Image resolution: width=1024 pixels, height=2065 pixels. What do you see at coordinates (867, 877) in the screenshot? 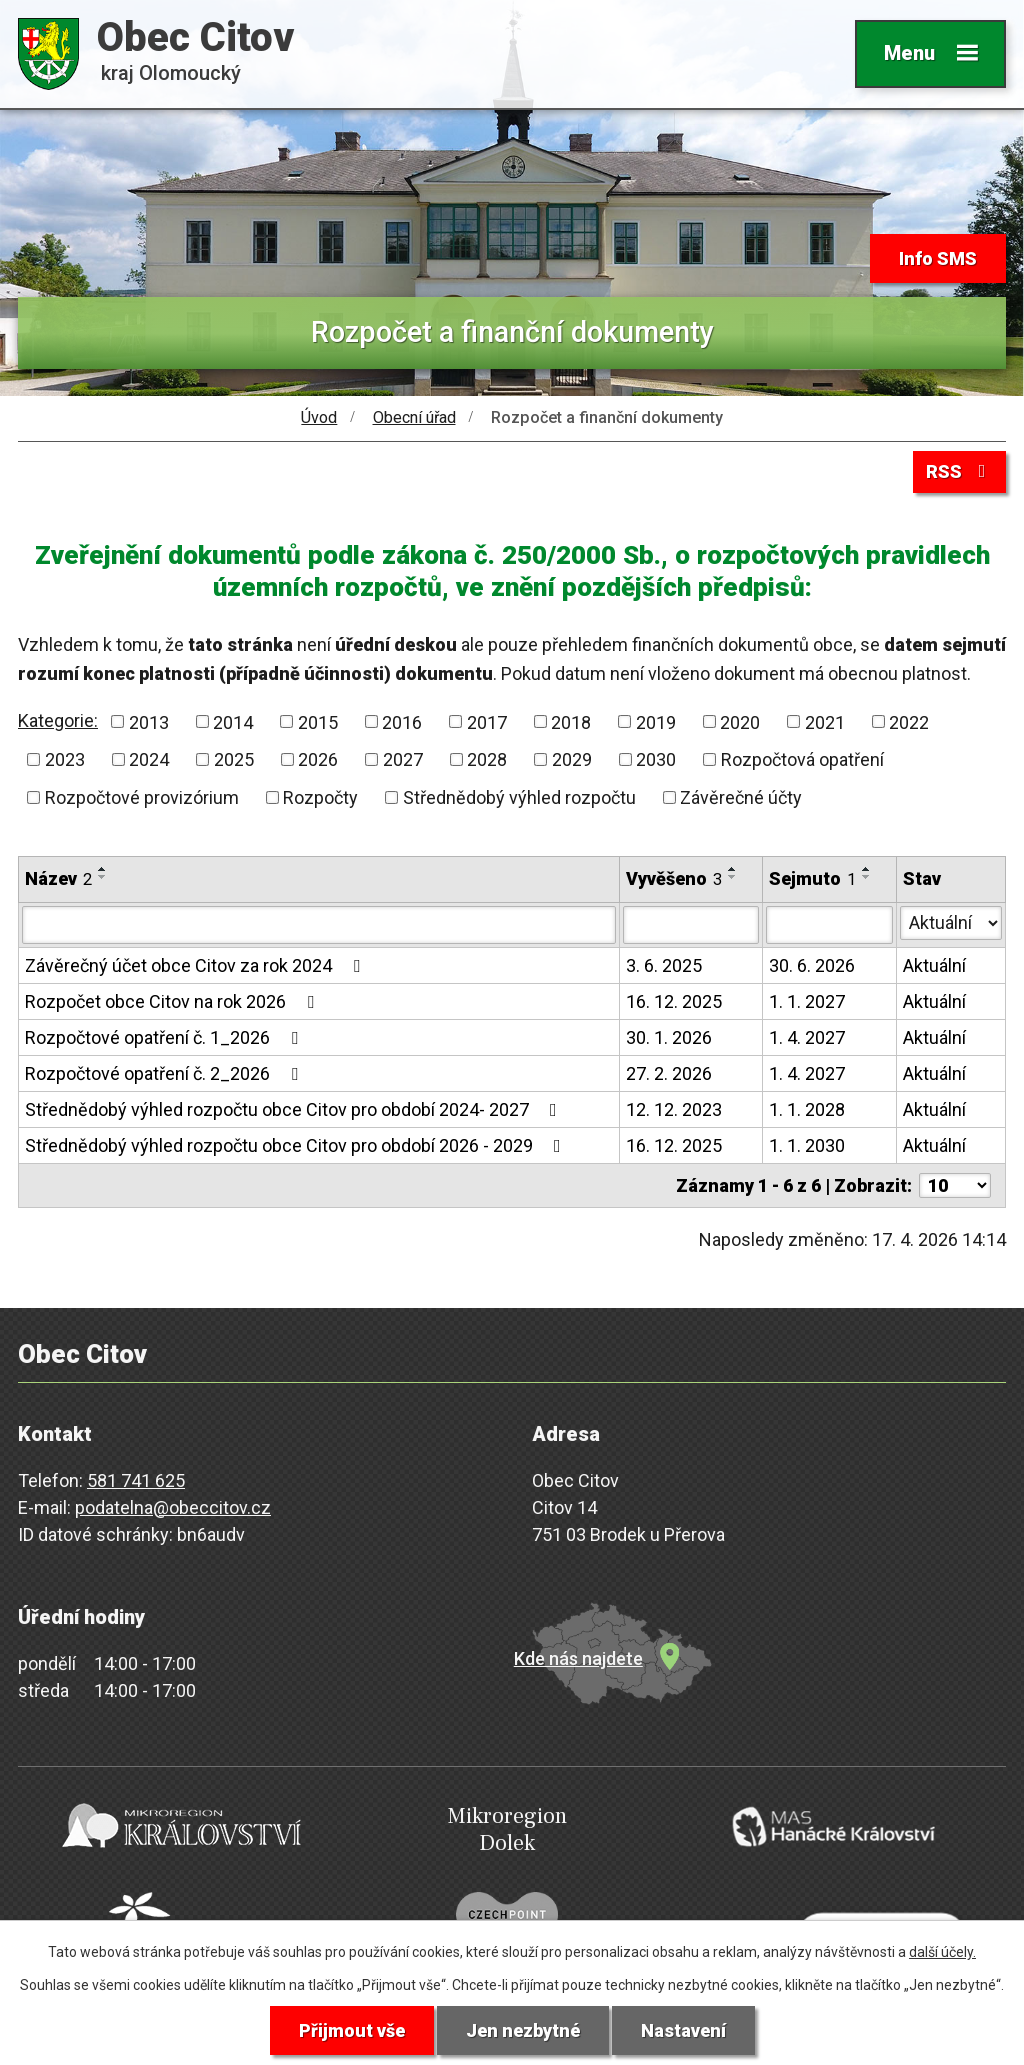
I see `[Seřadit podle Sejmuto sestupně]` at bounding box center [867, 877].